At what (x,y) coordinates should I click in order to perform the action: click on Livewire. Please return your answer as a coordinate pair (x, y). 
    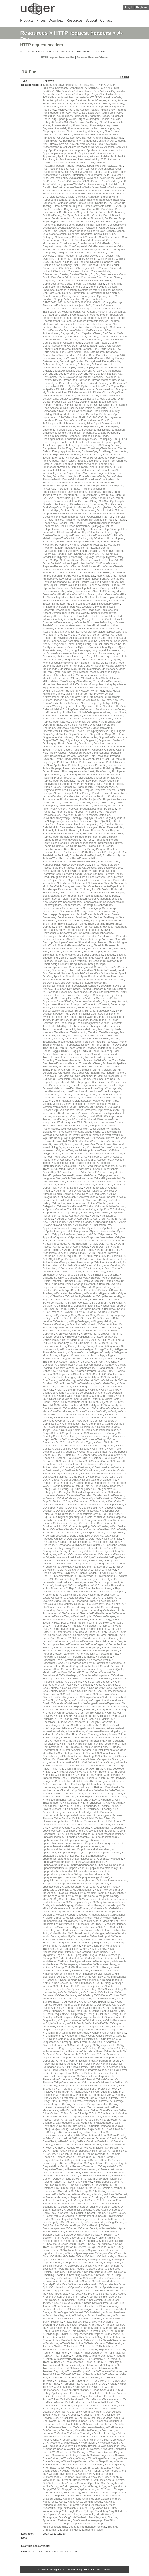
    Looking at the image, I should click on (77, 656).